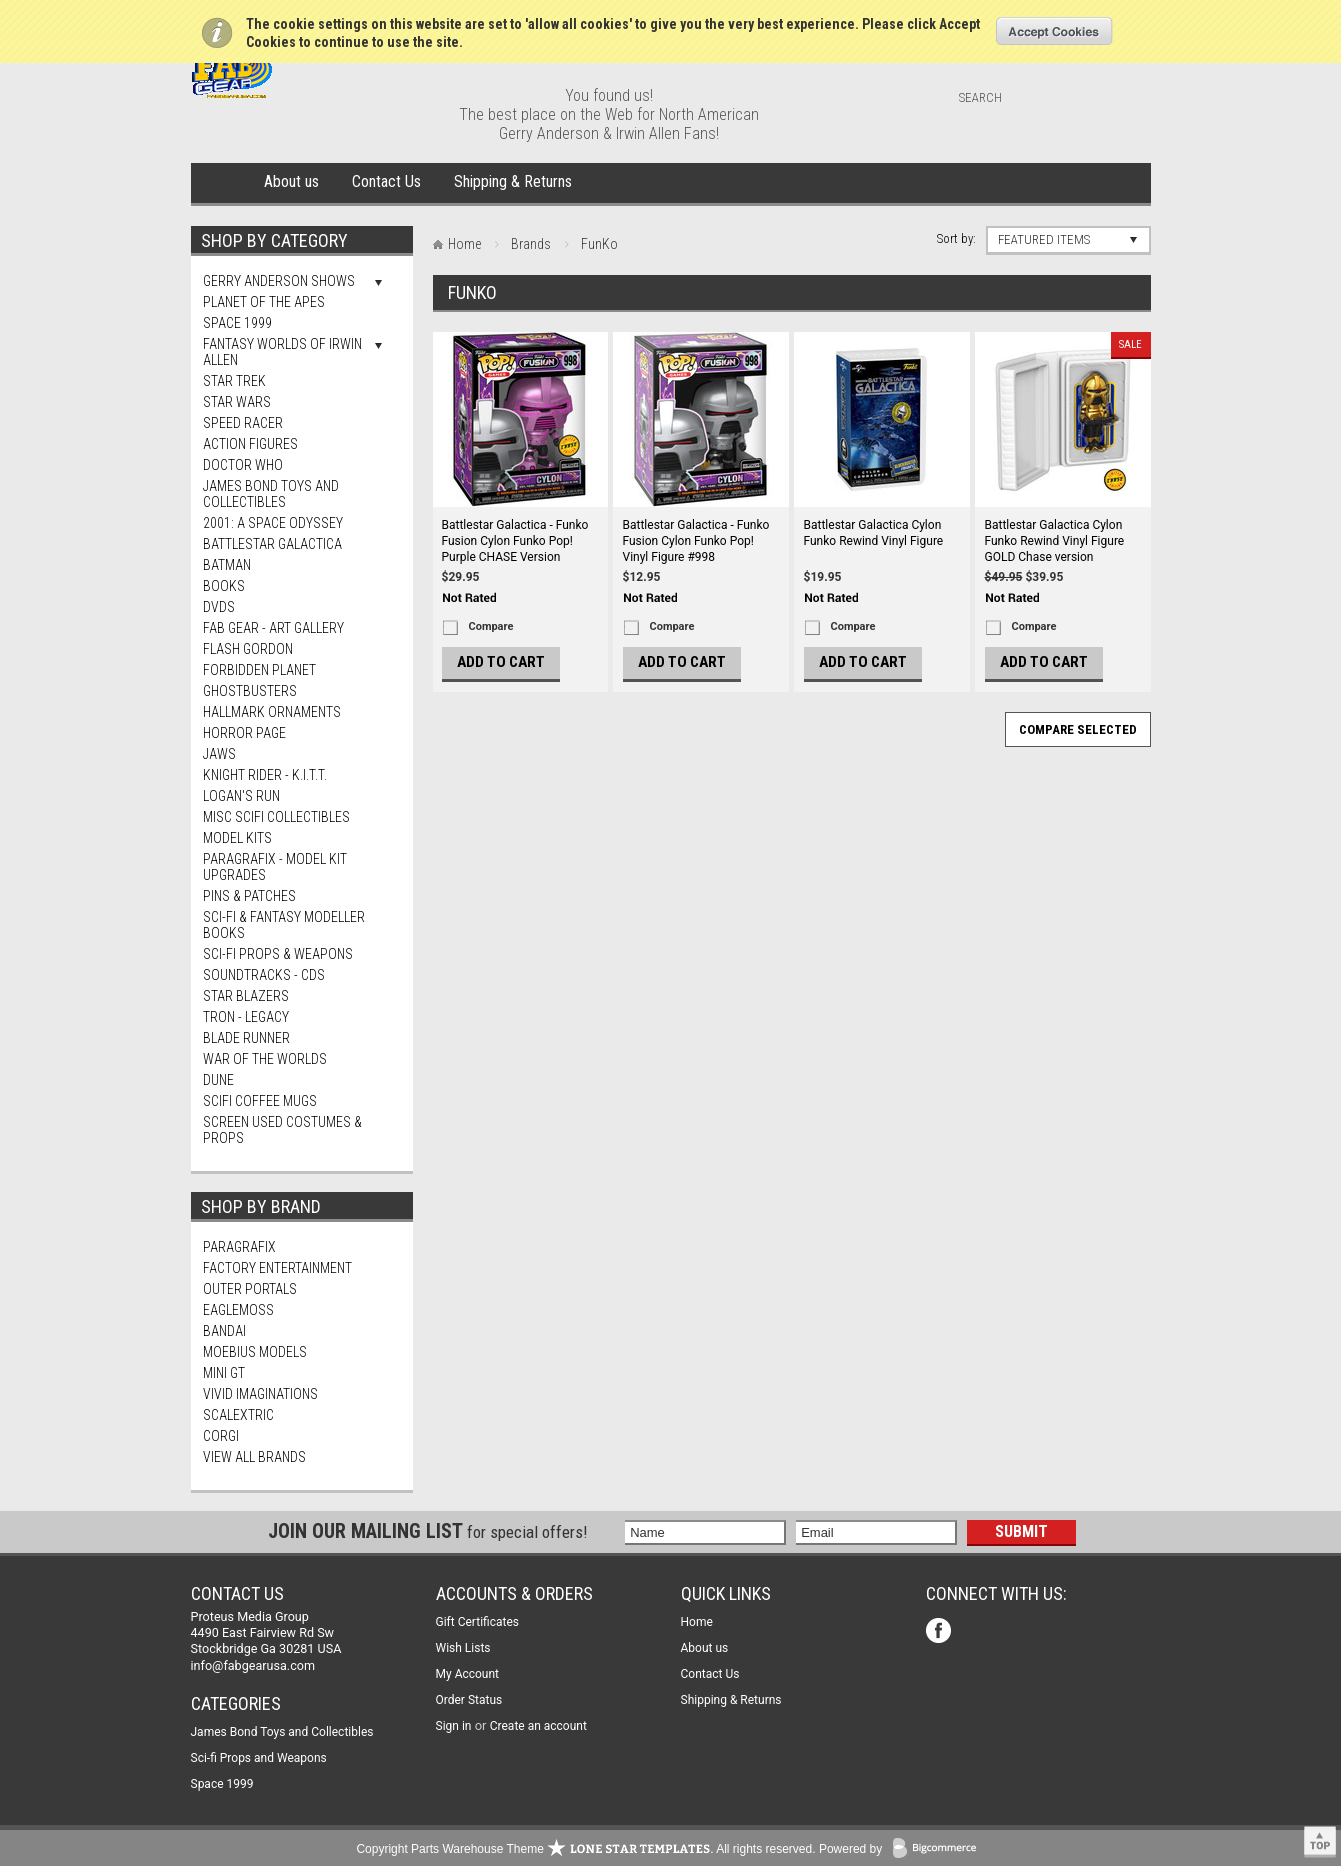  What do you see at coordinates (224, 586) in the screenshot?
I see `Books` at bounding box center [224, 586].